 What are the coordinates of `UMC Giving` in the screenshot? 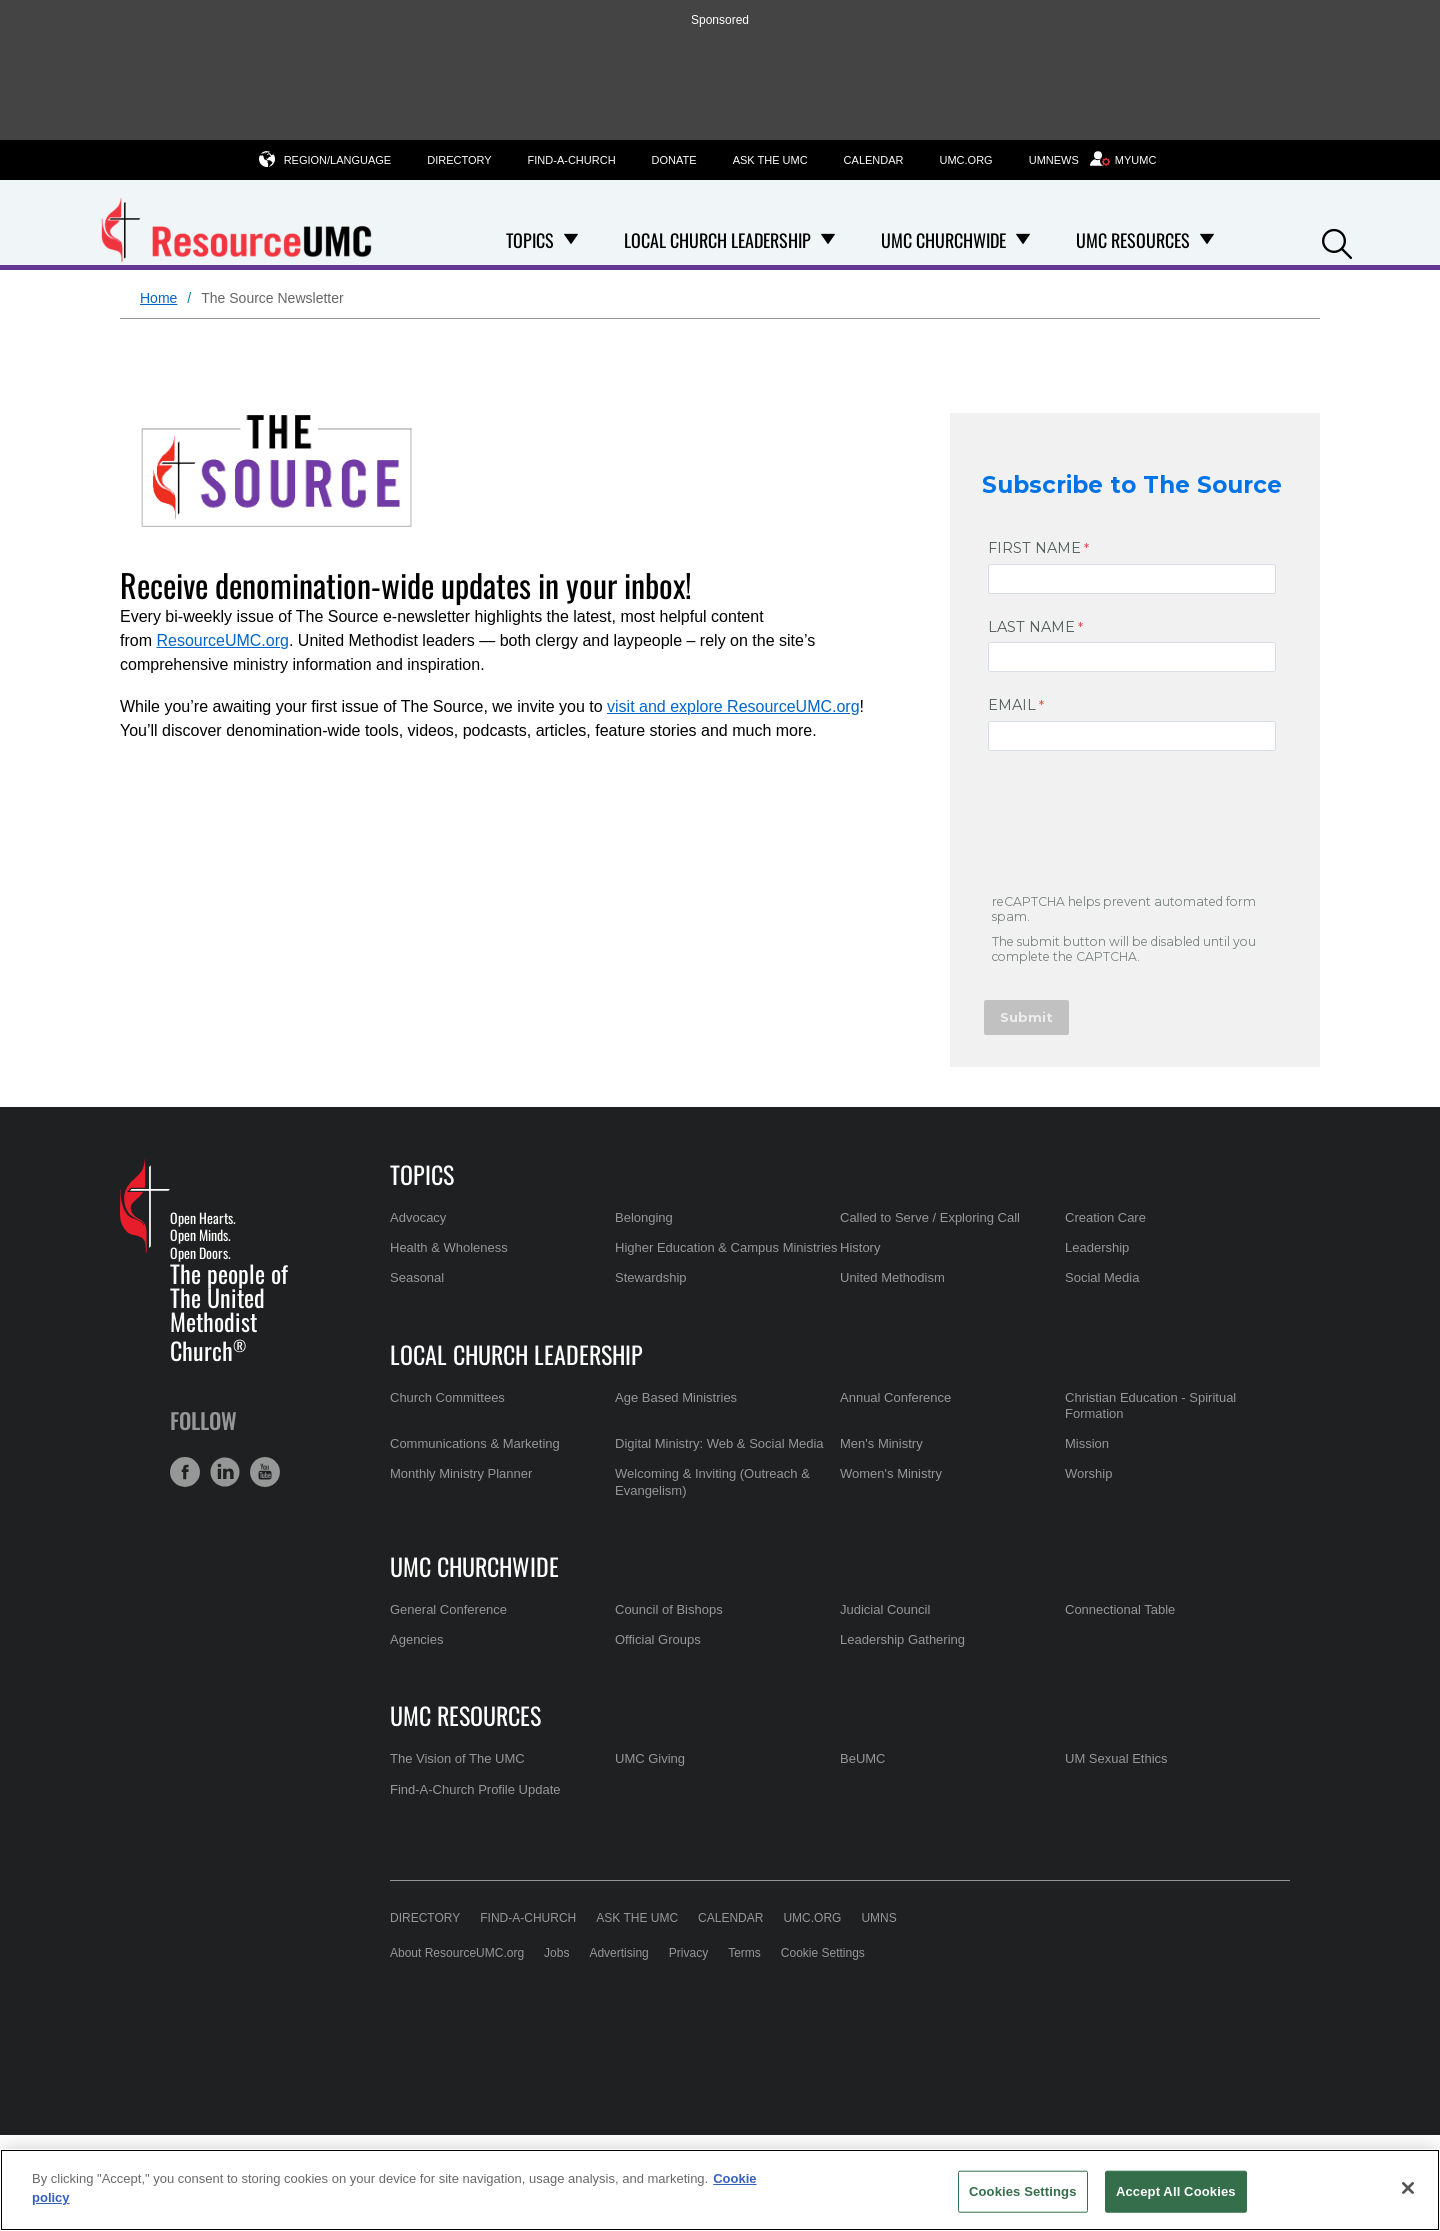 It's located at (650, 1758).